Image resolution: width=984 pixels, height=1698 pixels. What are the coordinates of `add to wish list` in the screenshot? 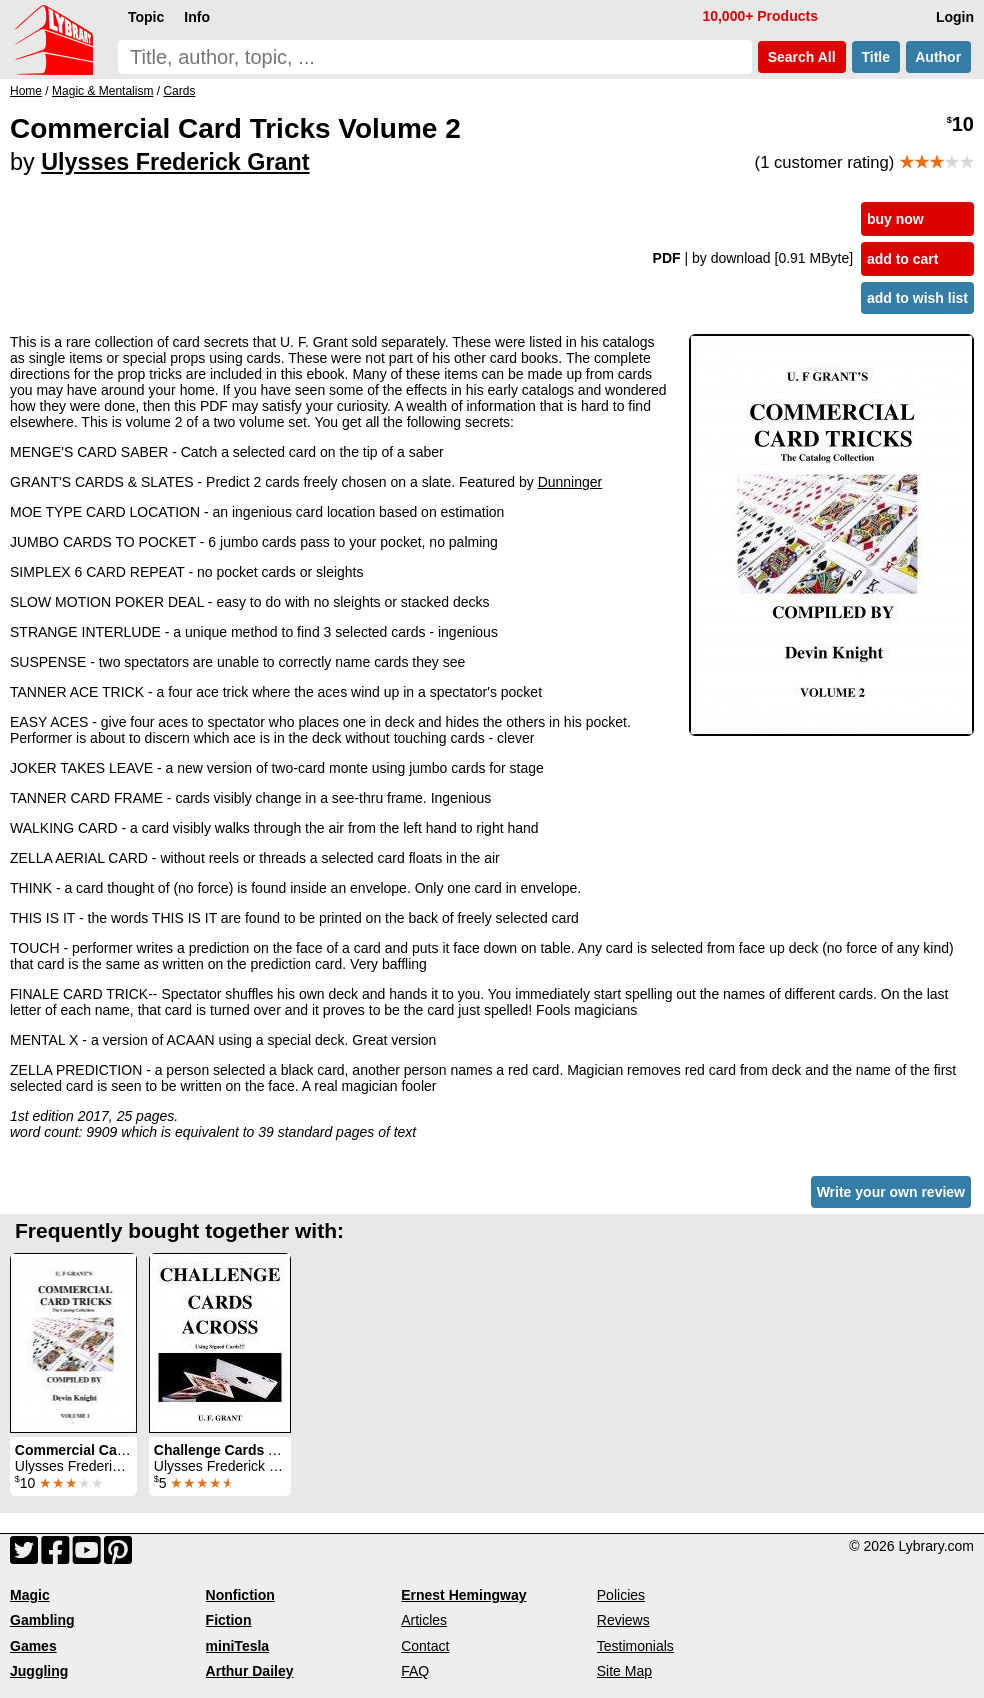 It's located at (917, 298).